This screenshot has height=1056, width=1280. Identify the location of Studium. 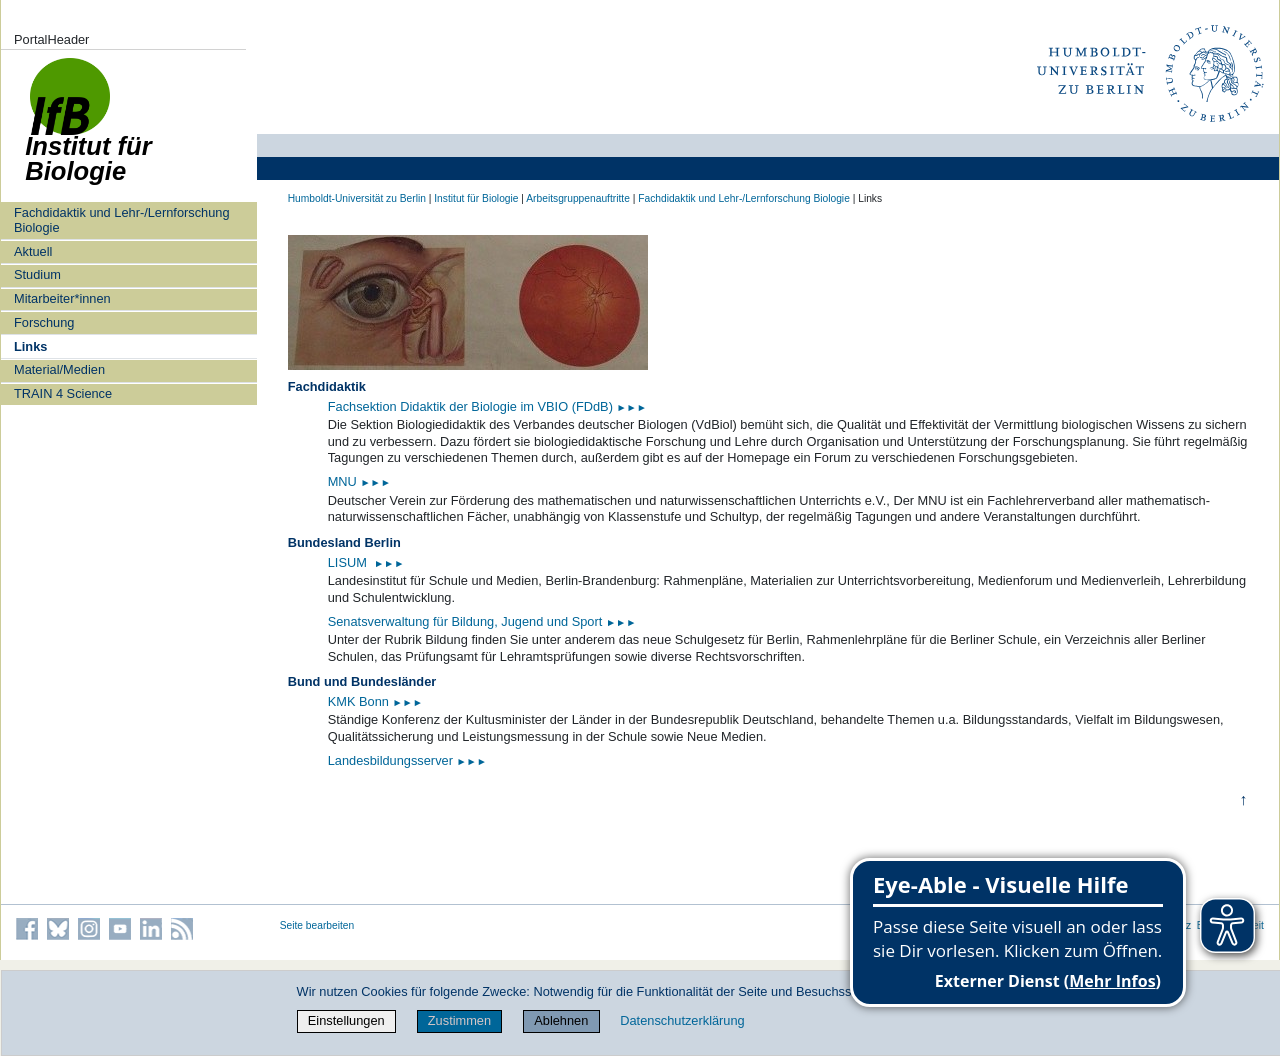
(37, 274).